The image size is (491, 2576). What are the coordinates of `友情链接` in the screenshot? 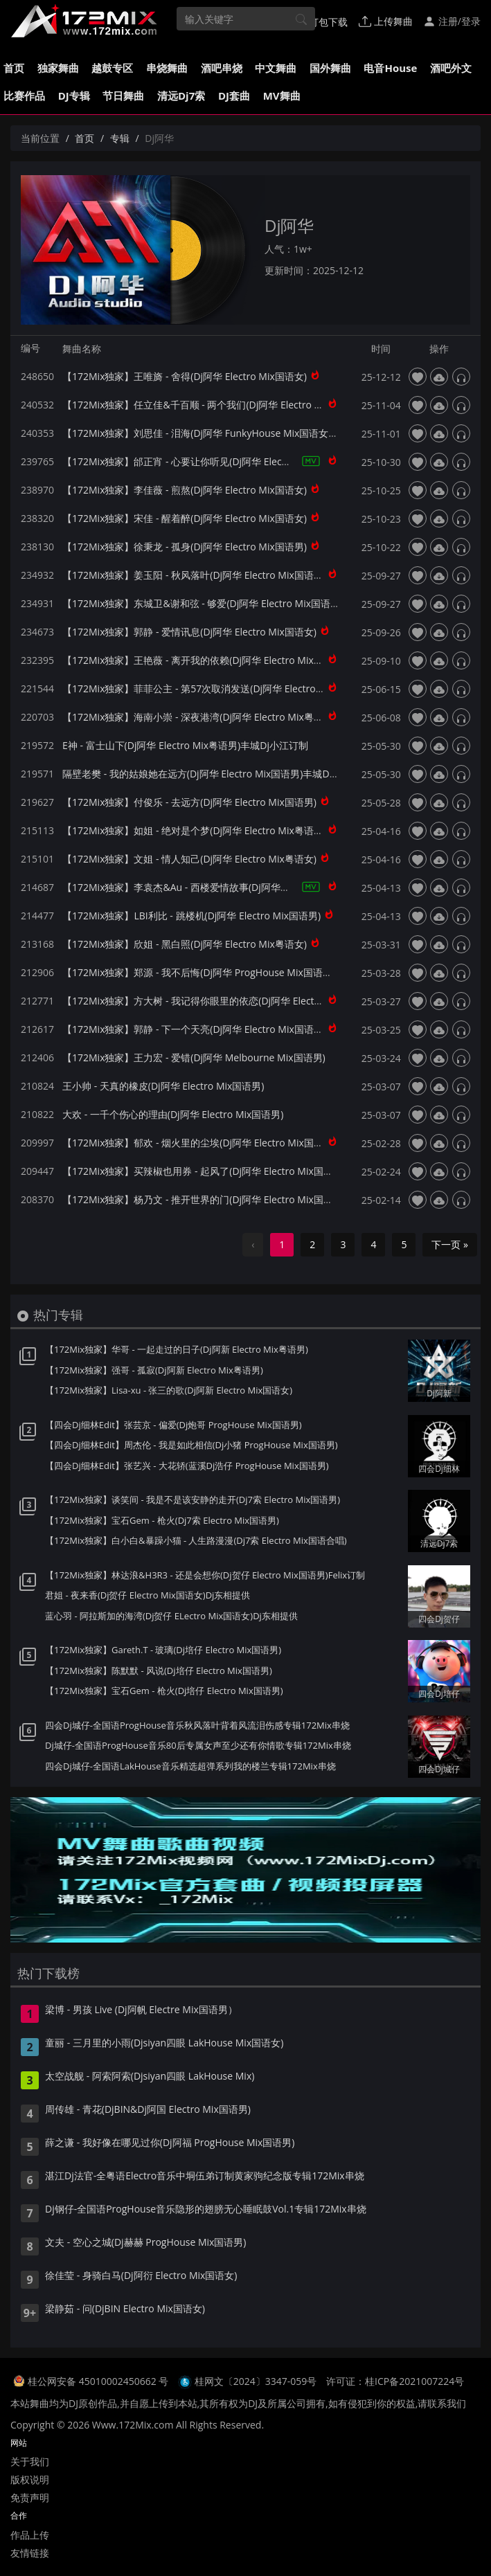 It's located at (29, 2552).